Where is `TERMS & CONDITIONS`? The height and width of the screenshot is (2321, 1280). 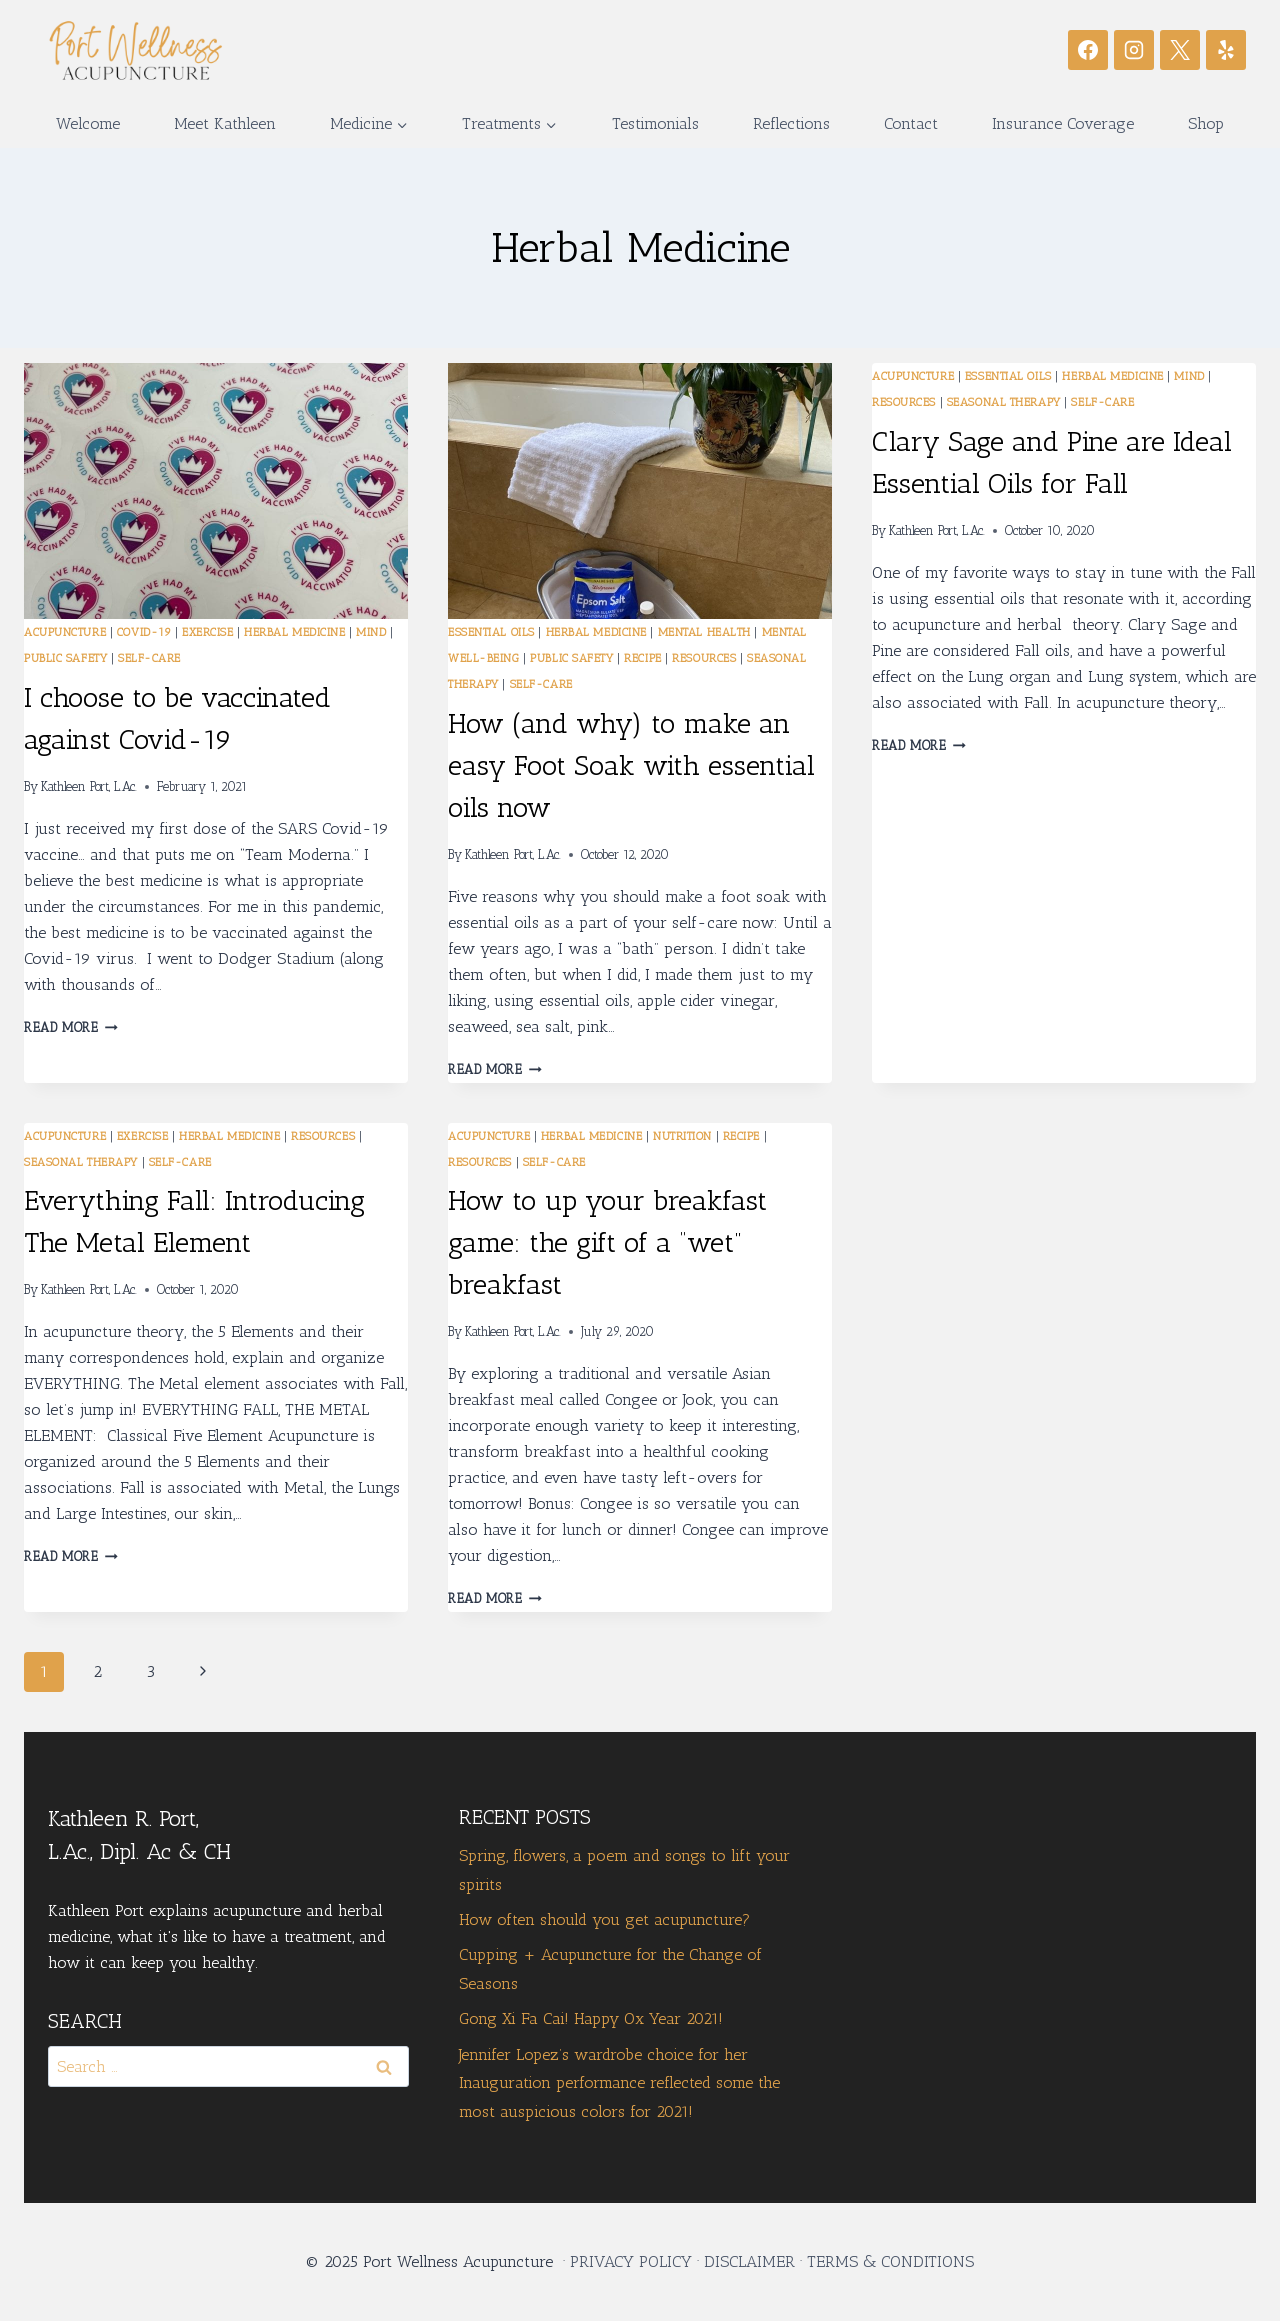
TERMS & CONDITIONS is located at coordinates (890, 2261).